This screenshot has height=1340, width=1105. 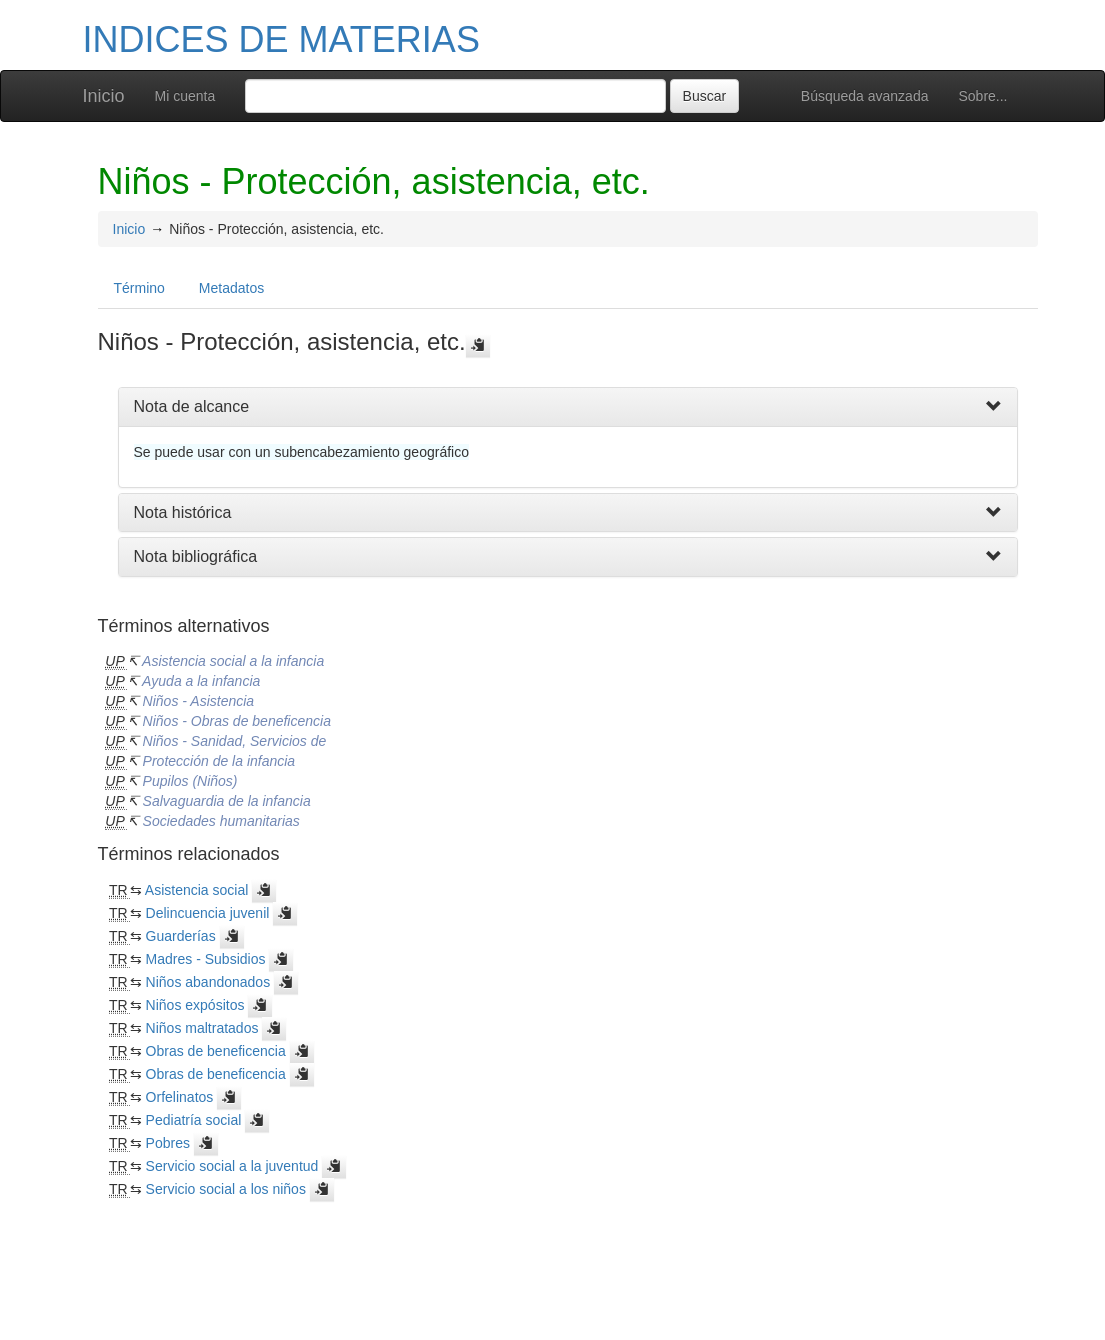 I want to click on Pediatría social, so click(x=194, y=1120).